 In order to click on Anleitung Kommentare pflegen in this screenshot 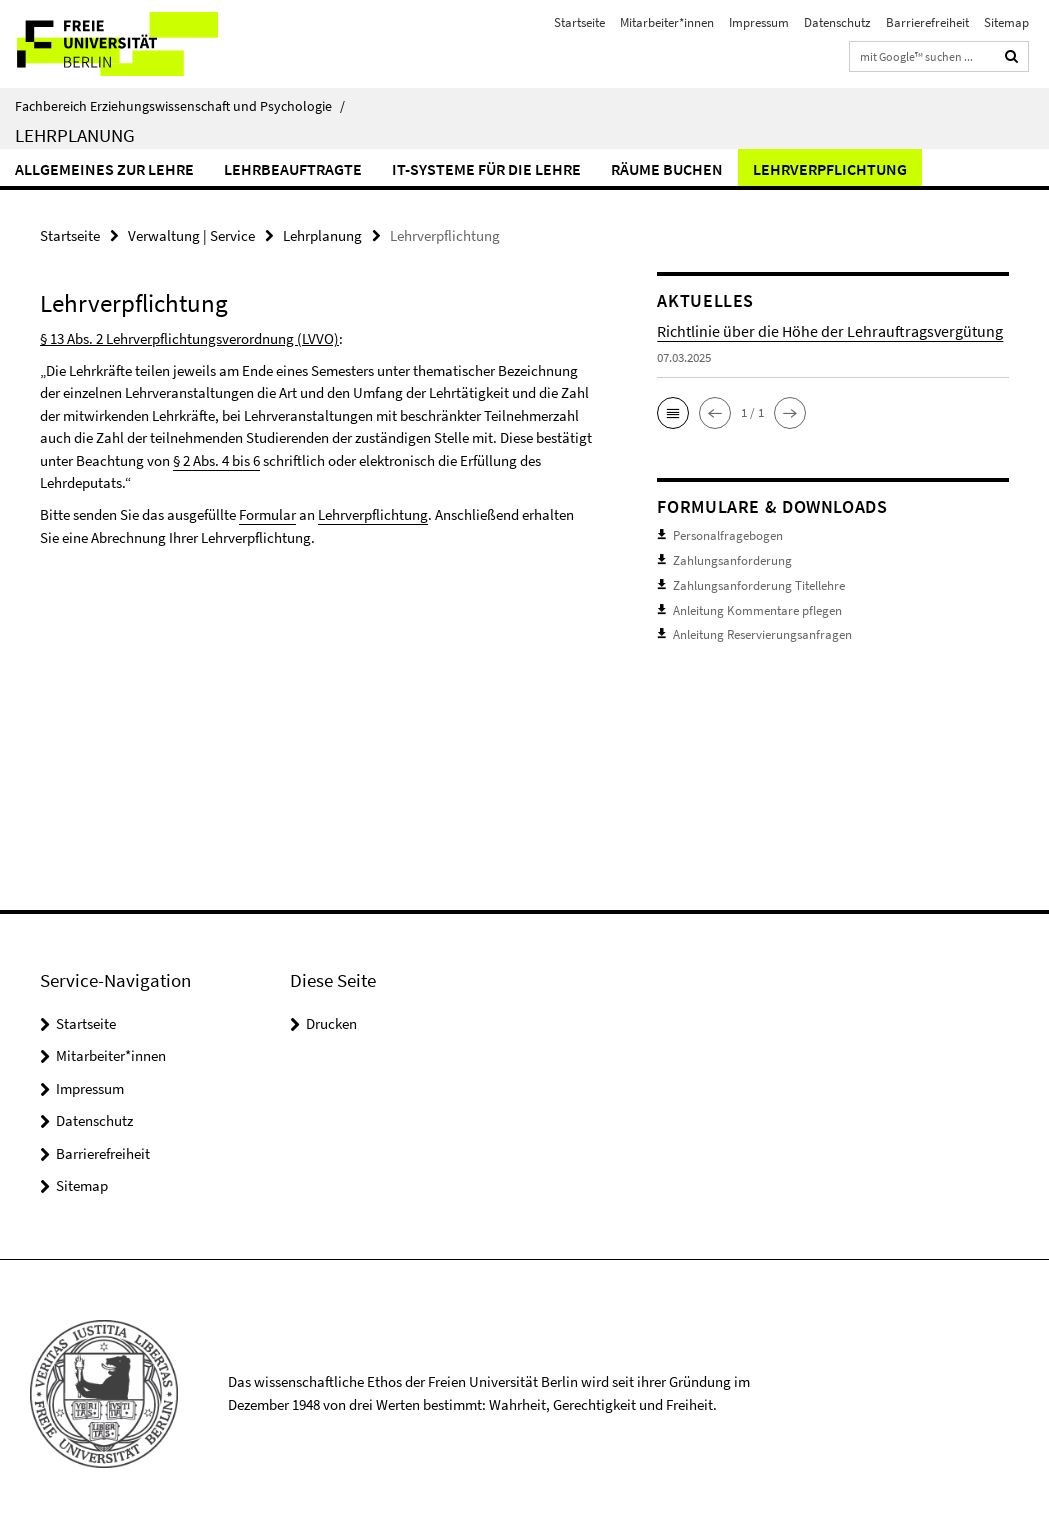, I will do `click(757, 608)`.